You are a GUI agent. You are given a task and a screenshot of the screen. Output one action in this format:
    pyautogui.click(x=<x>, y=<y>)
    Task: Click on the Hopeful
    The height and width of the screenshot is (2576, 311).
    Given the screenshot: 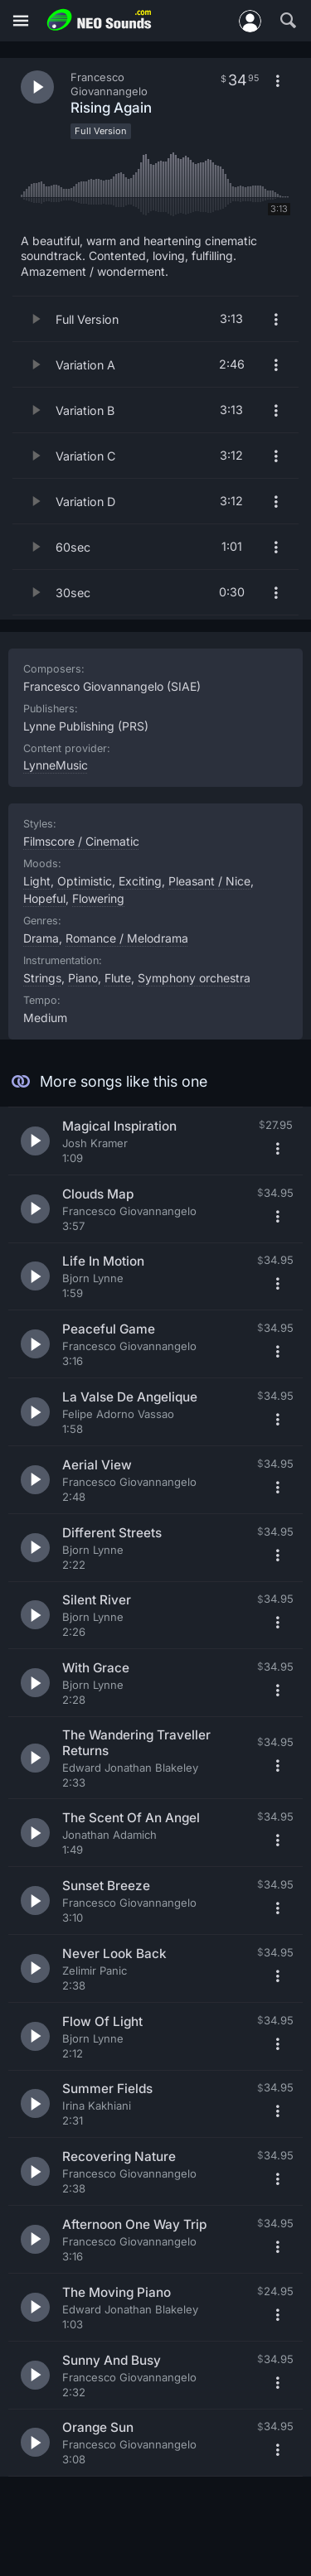 What is the action you would take?
    pyautogui.click(x=44, y=898)
    